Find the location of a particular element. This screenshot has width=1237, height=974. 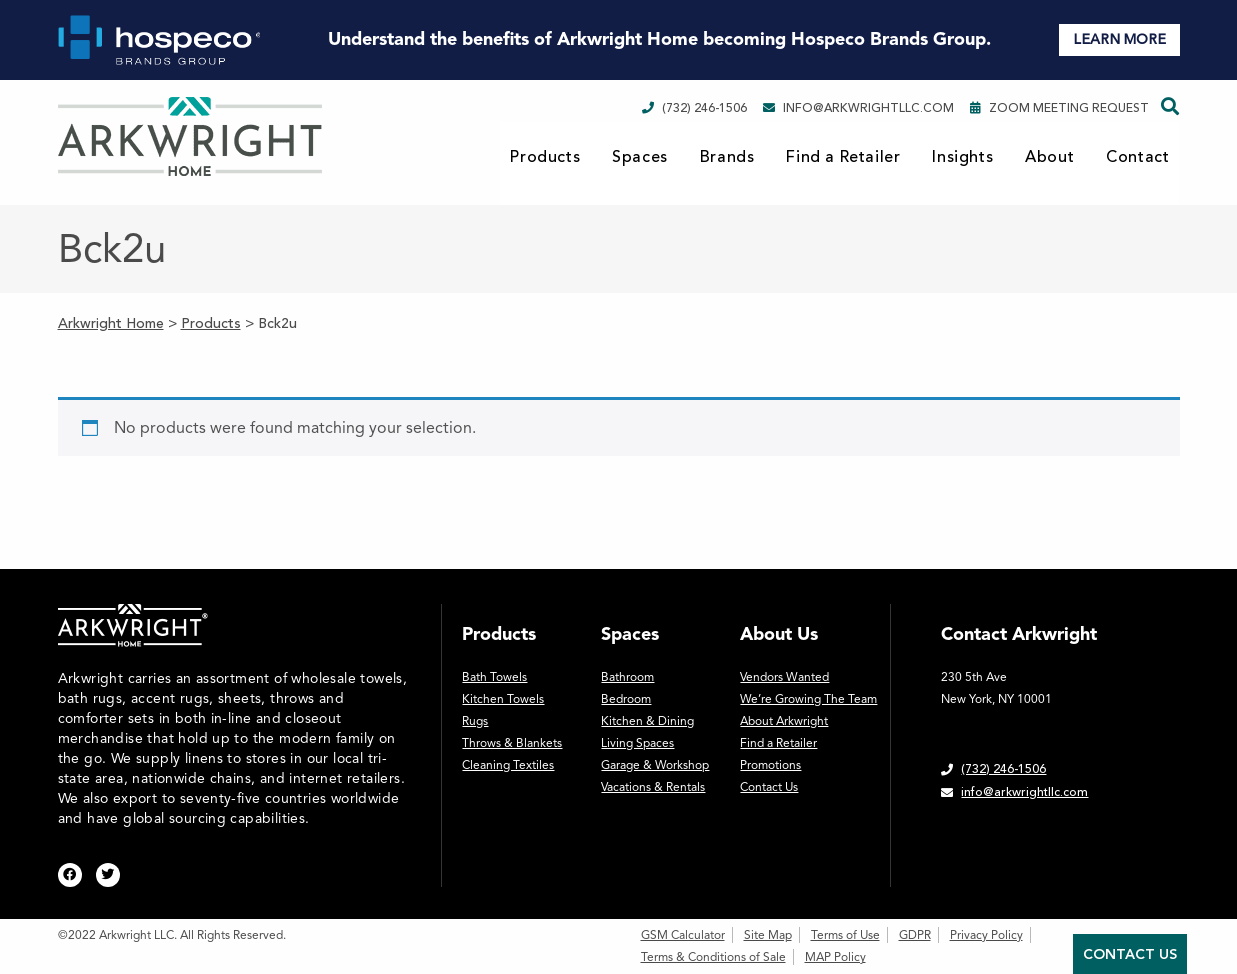

Contact Us is located at coordinates (769, 787).